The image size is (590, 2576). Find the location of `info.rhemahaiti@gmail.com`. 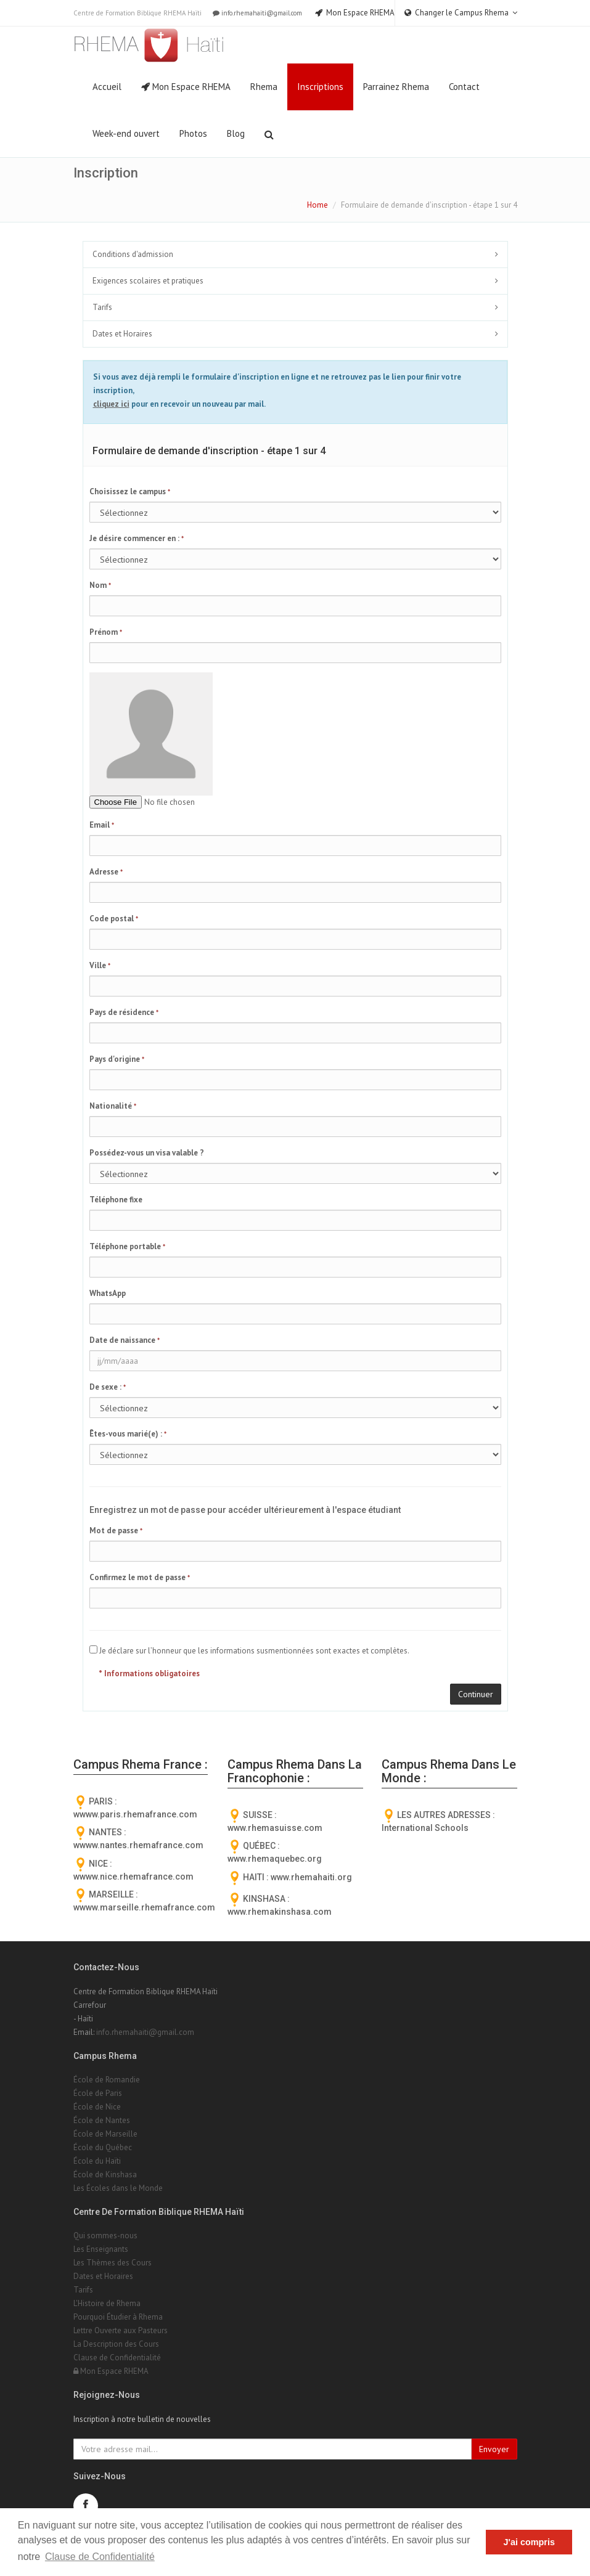

info.rhemahaiti@gmail.com is located at coordinates (256, 13).